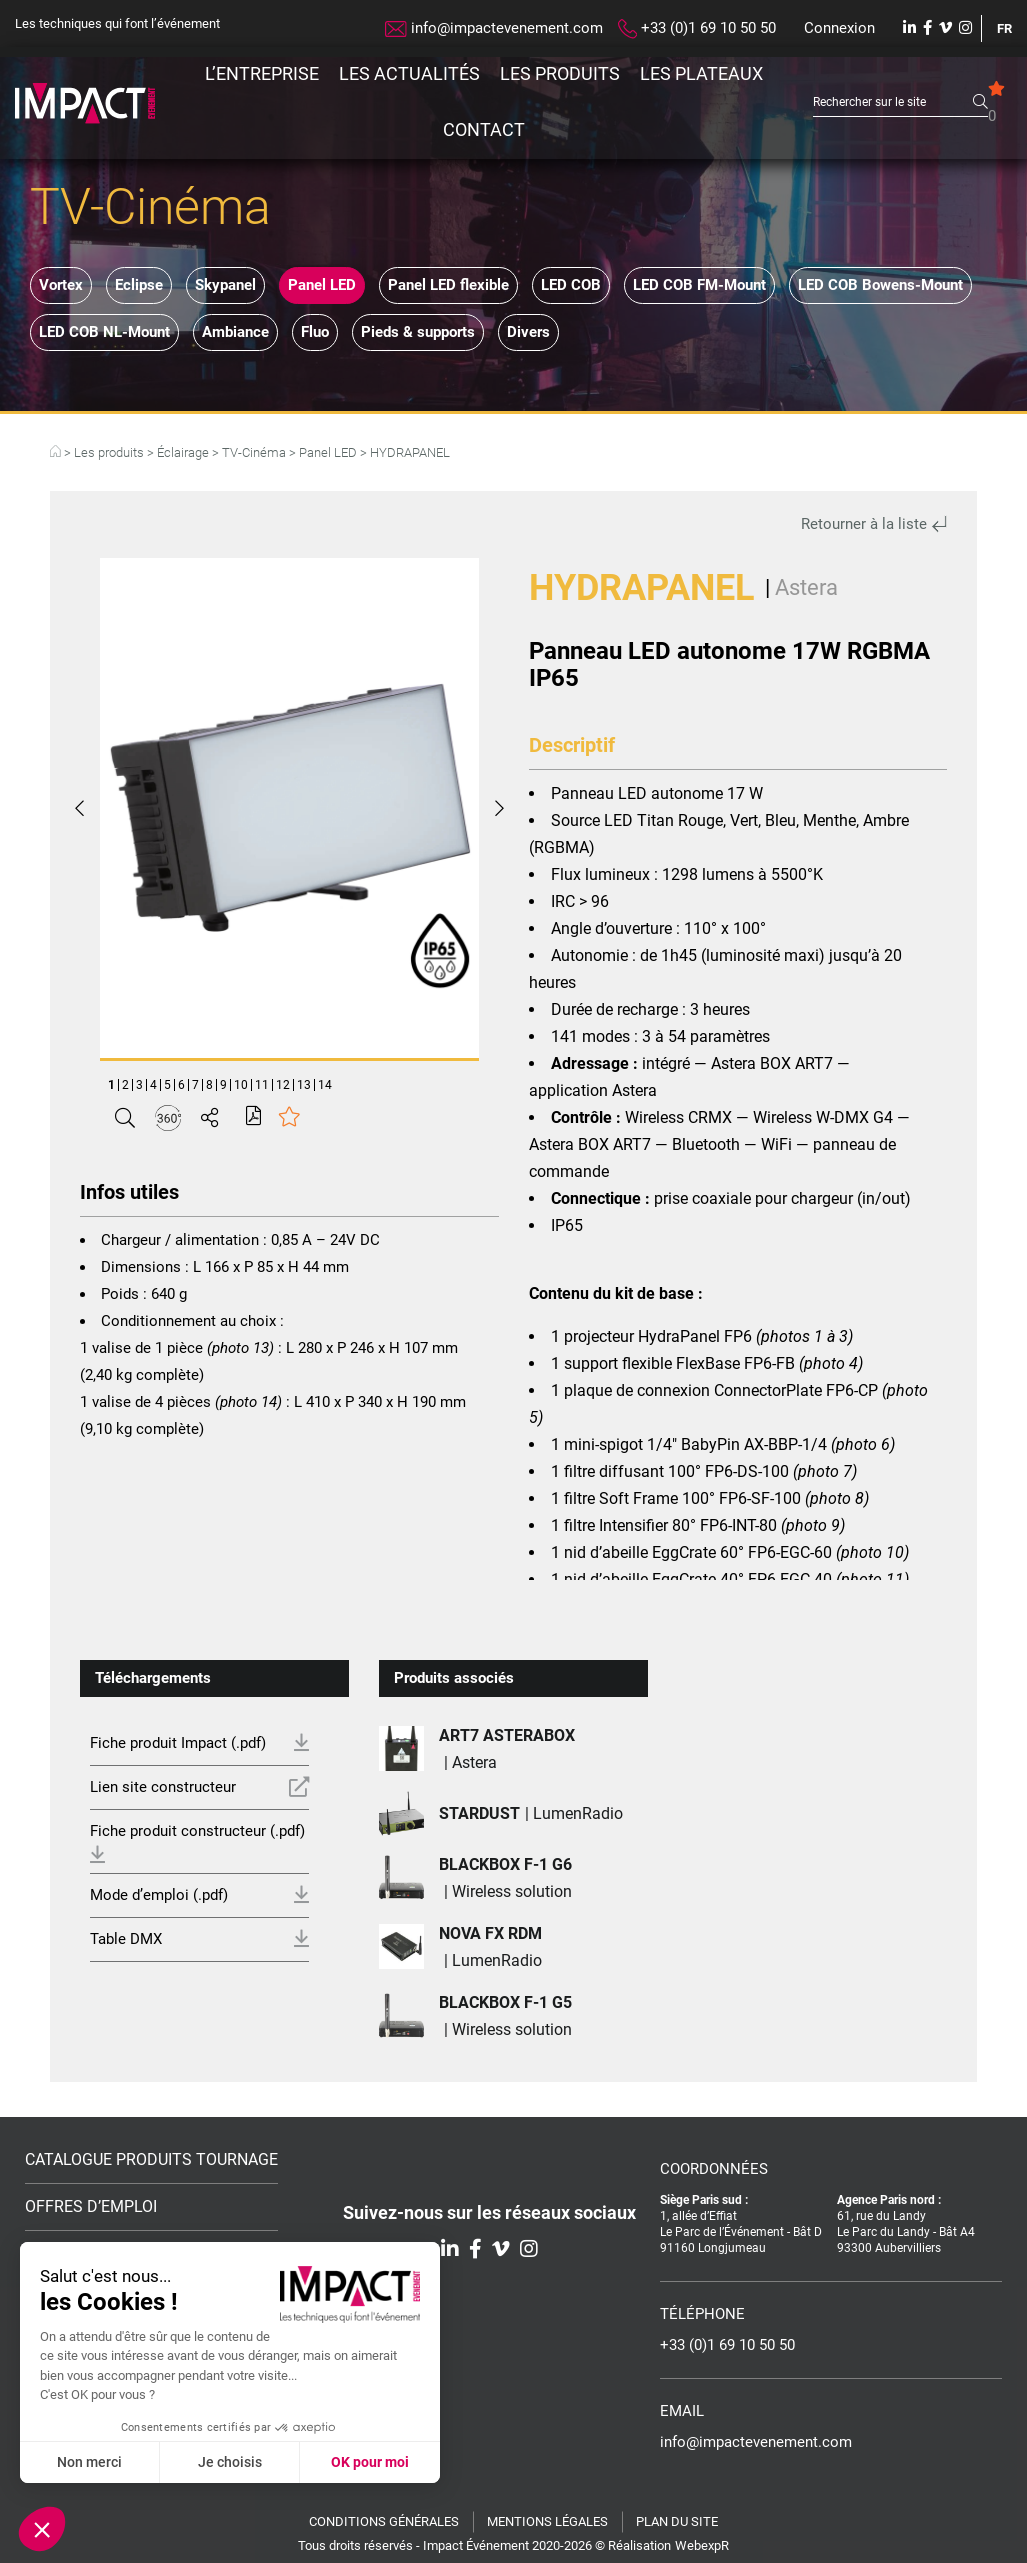 This screenshot has height=2563, width=1027. Describe the element at coordinates (181, 1085) in the screenshot. I see `6 [tab]` at that location.